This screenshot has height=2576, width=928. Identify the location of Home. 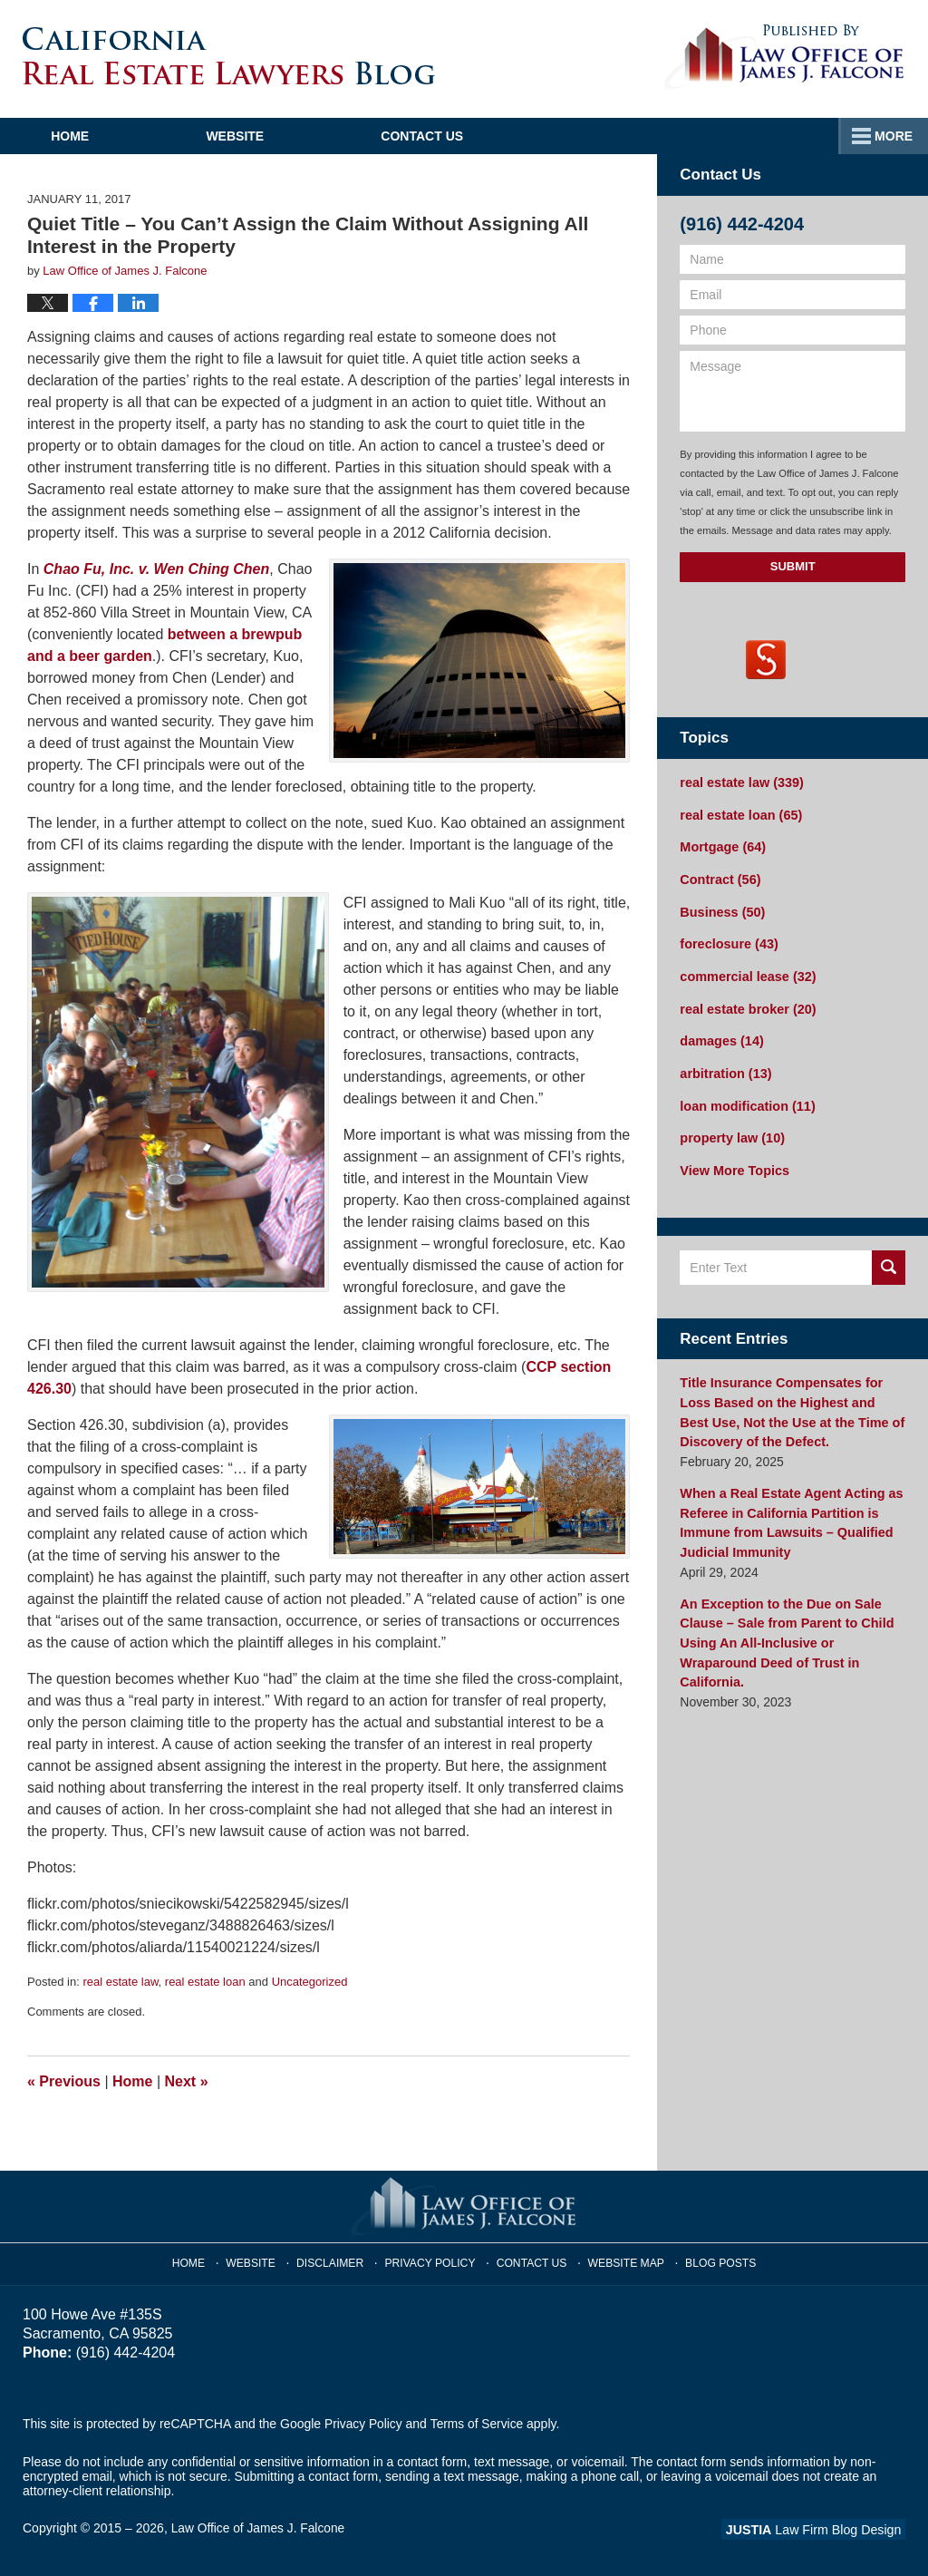
(85, 136).